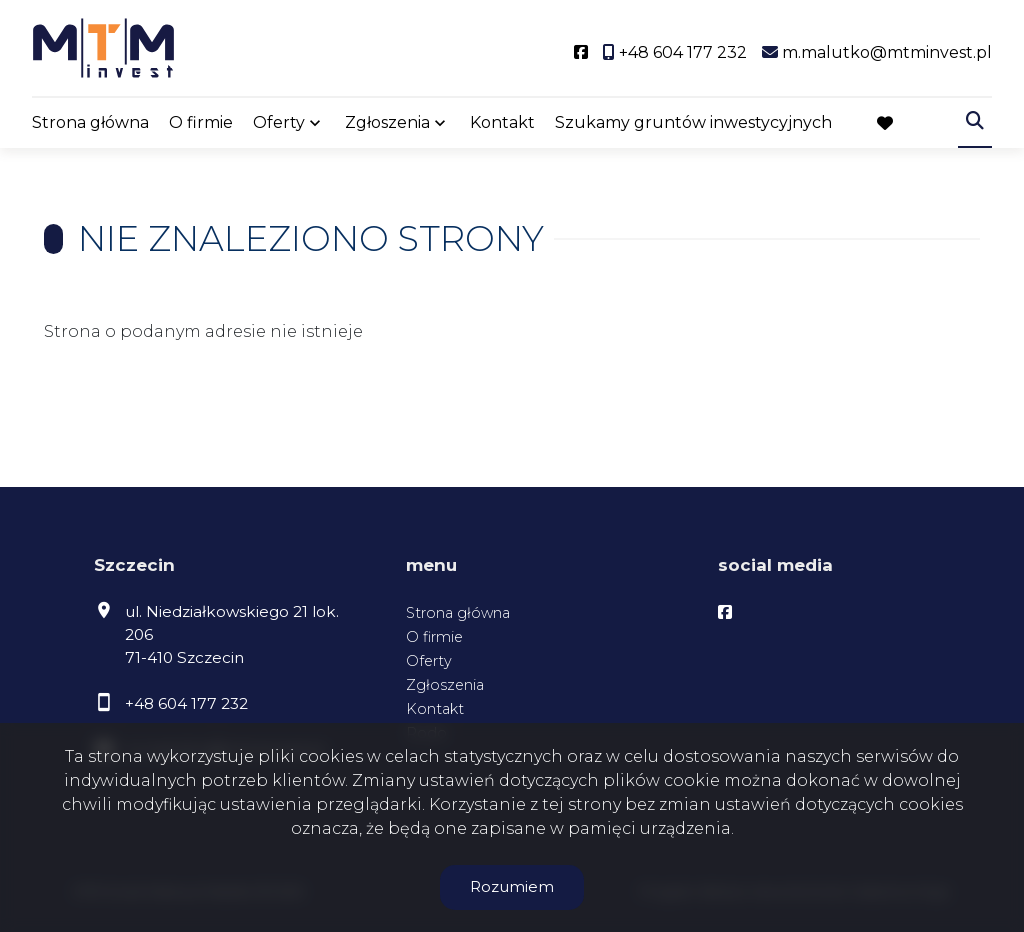 The height and width of the screenshot is (932, 1024). Describe the element at coordinates (279, 122) in the screenshot. I see `Oferty` at that location.